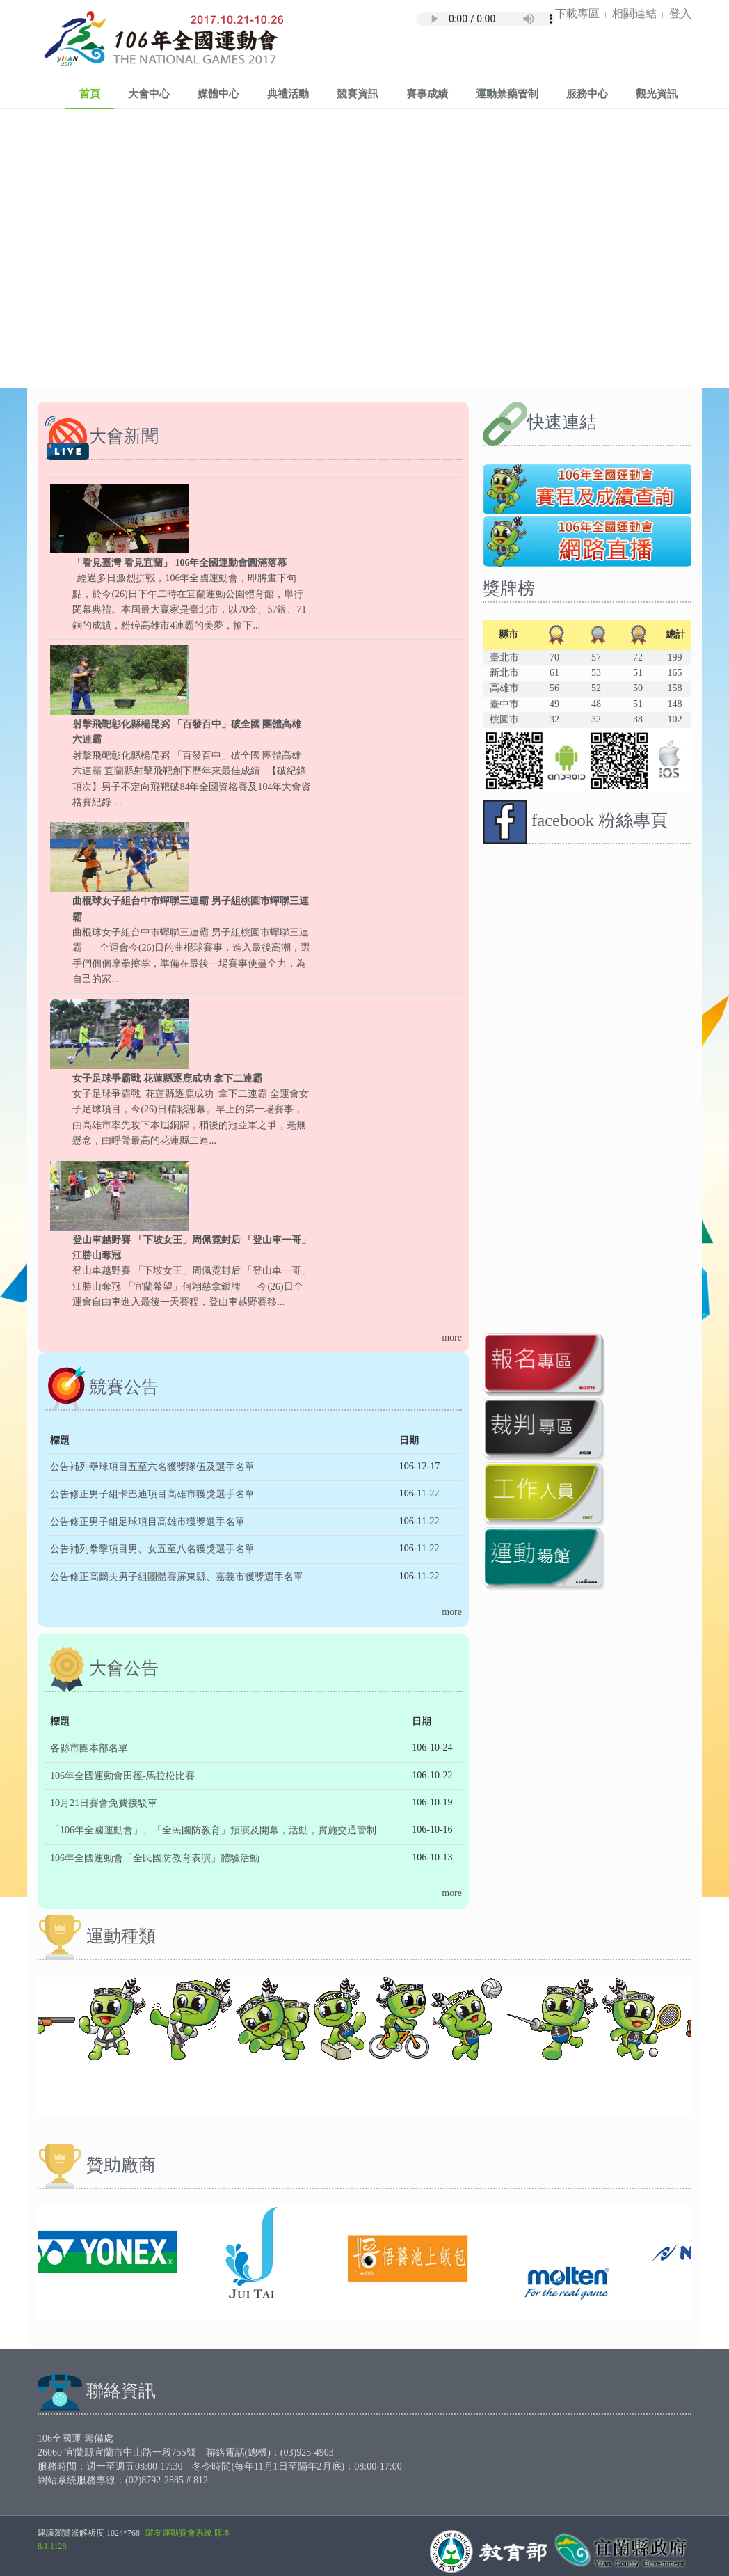 This screenshot has width=729, height=2576. Describe the element at coordinates (147, 1522) in the screenshot. I see `公告修正男子組足球項目高雄市獲獎選手名單` at that location.